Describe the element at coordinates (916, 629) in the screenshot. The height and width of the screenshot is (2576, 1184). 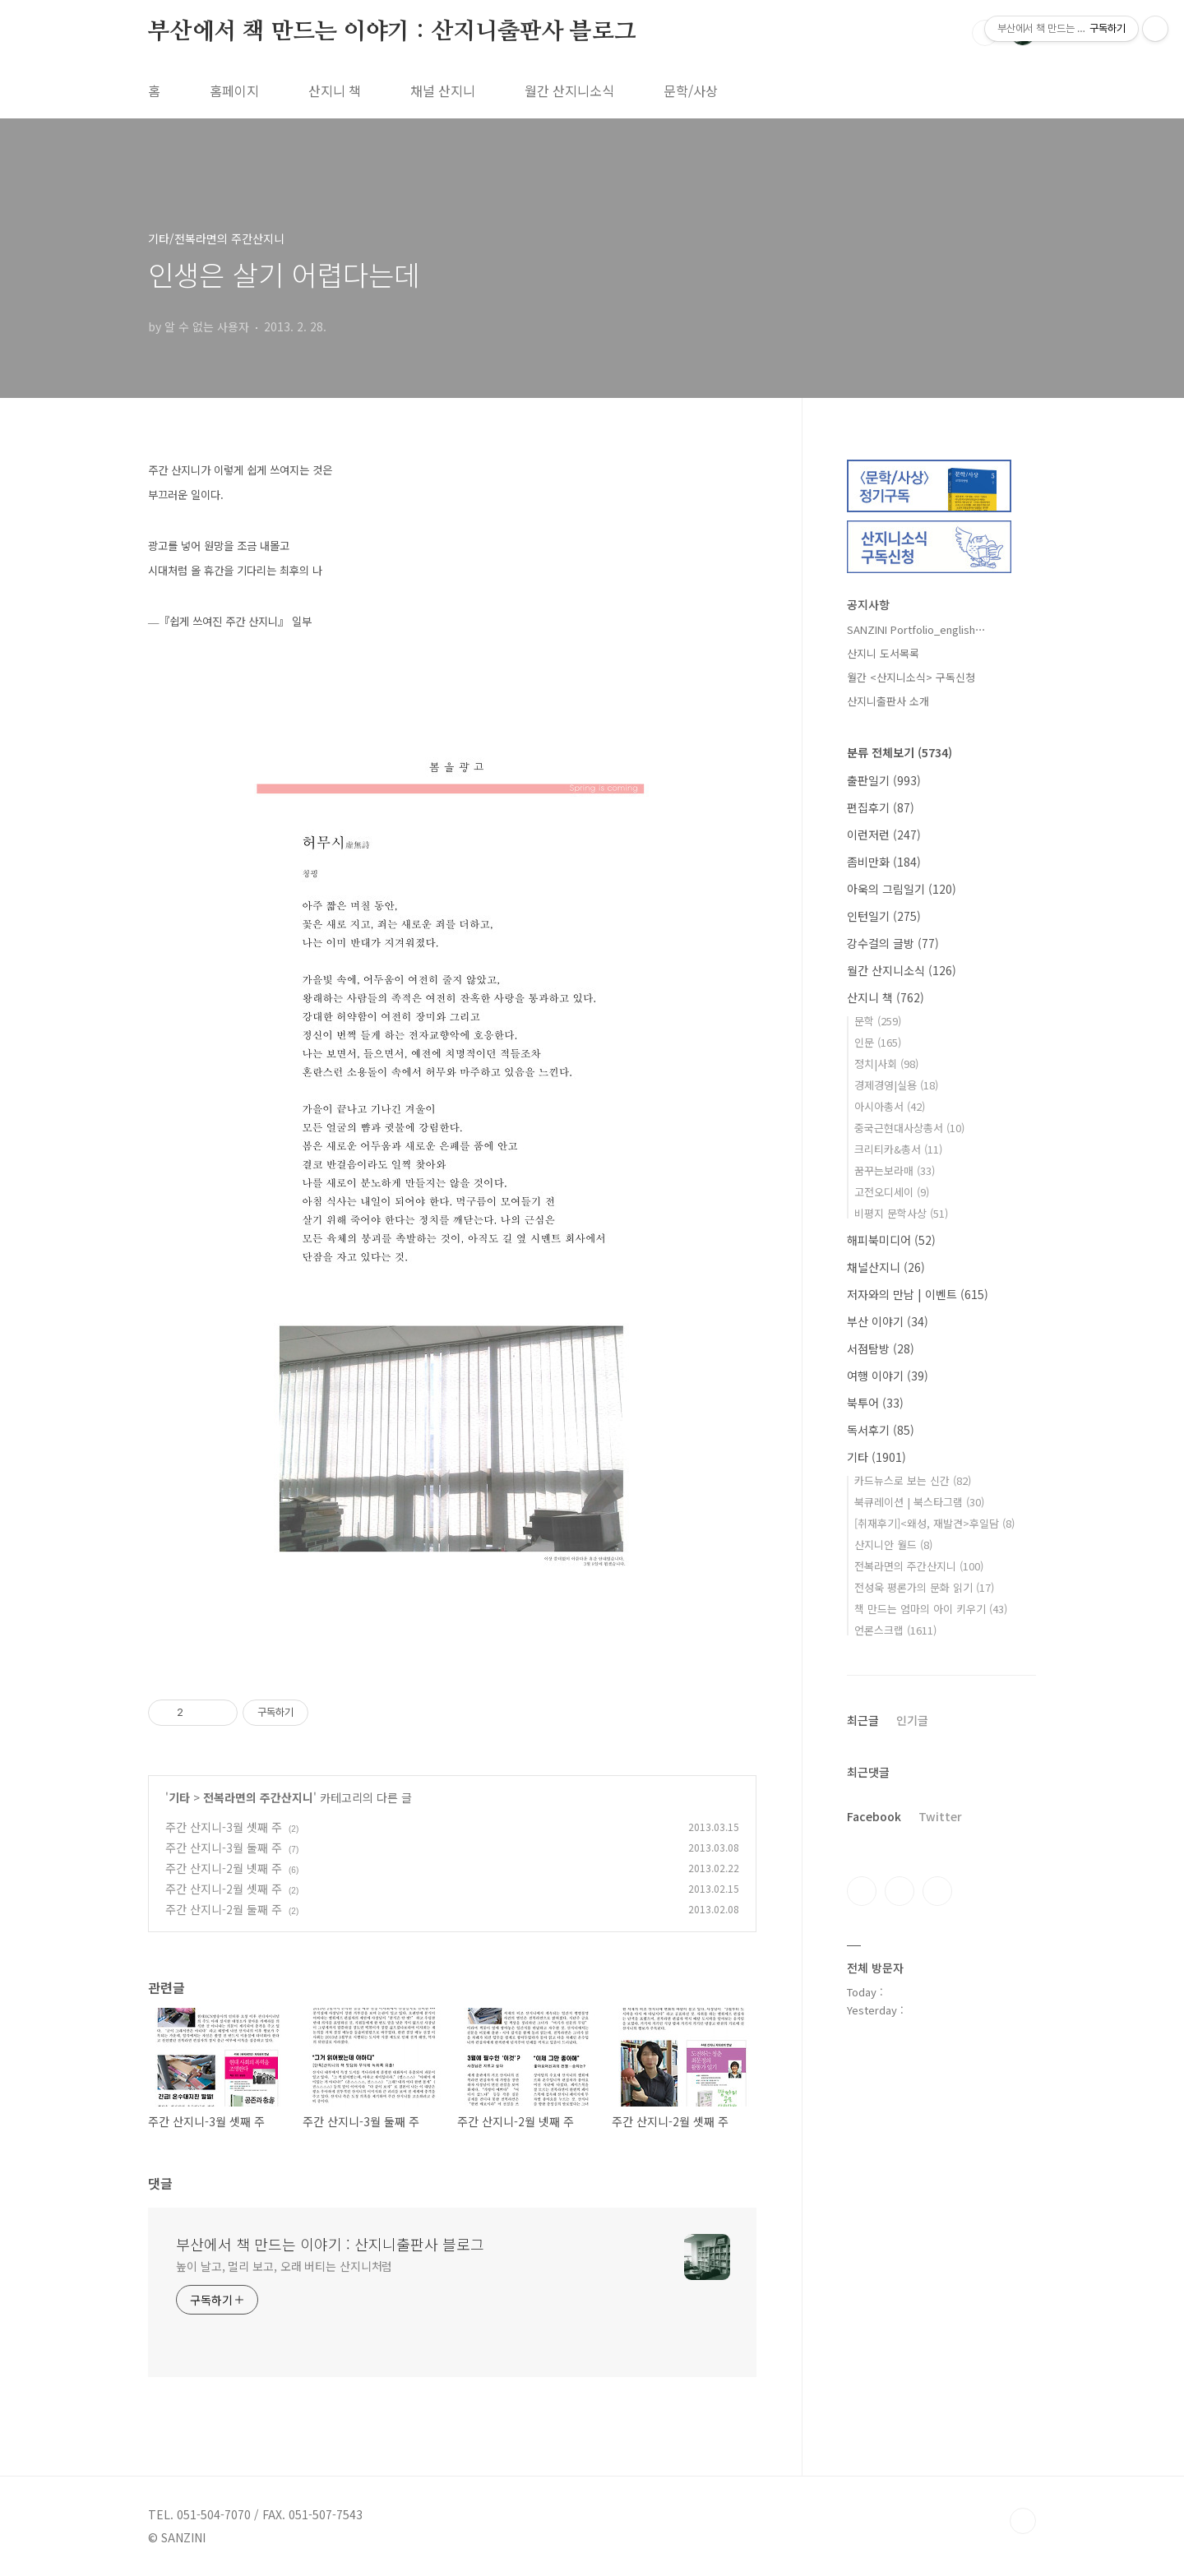
I see `SANZINI Portfolio_english⋯` at that location.